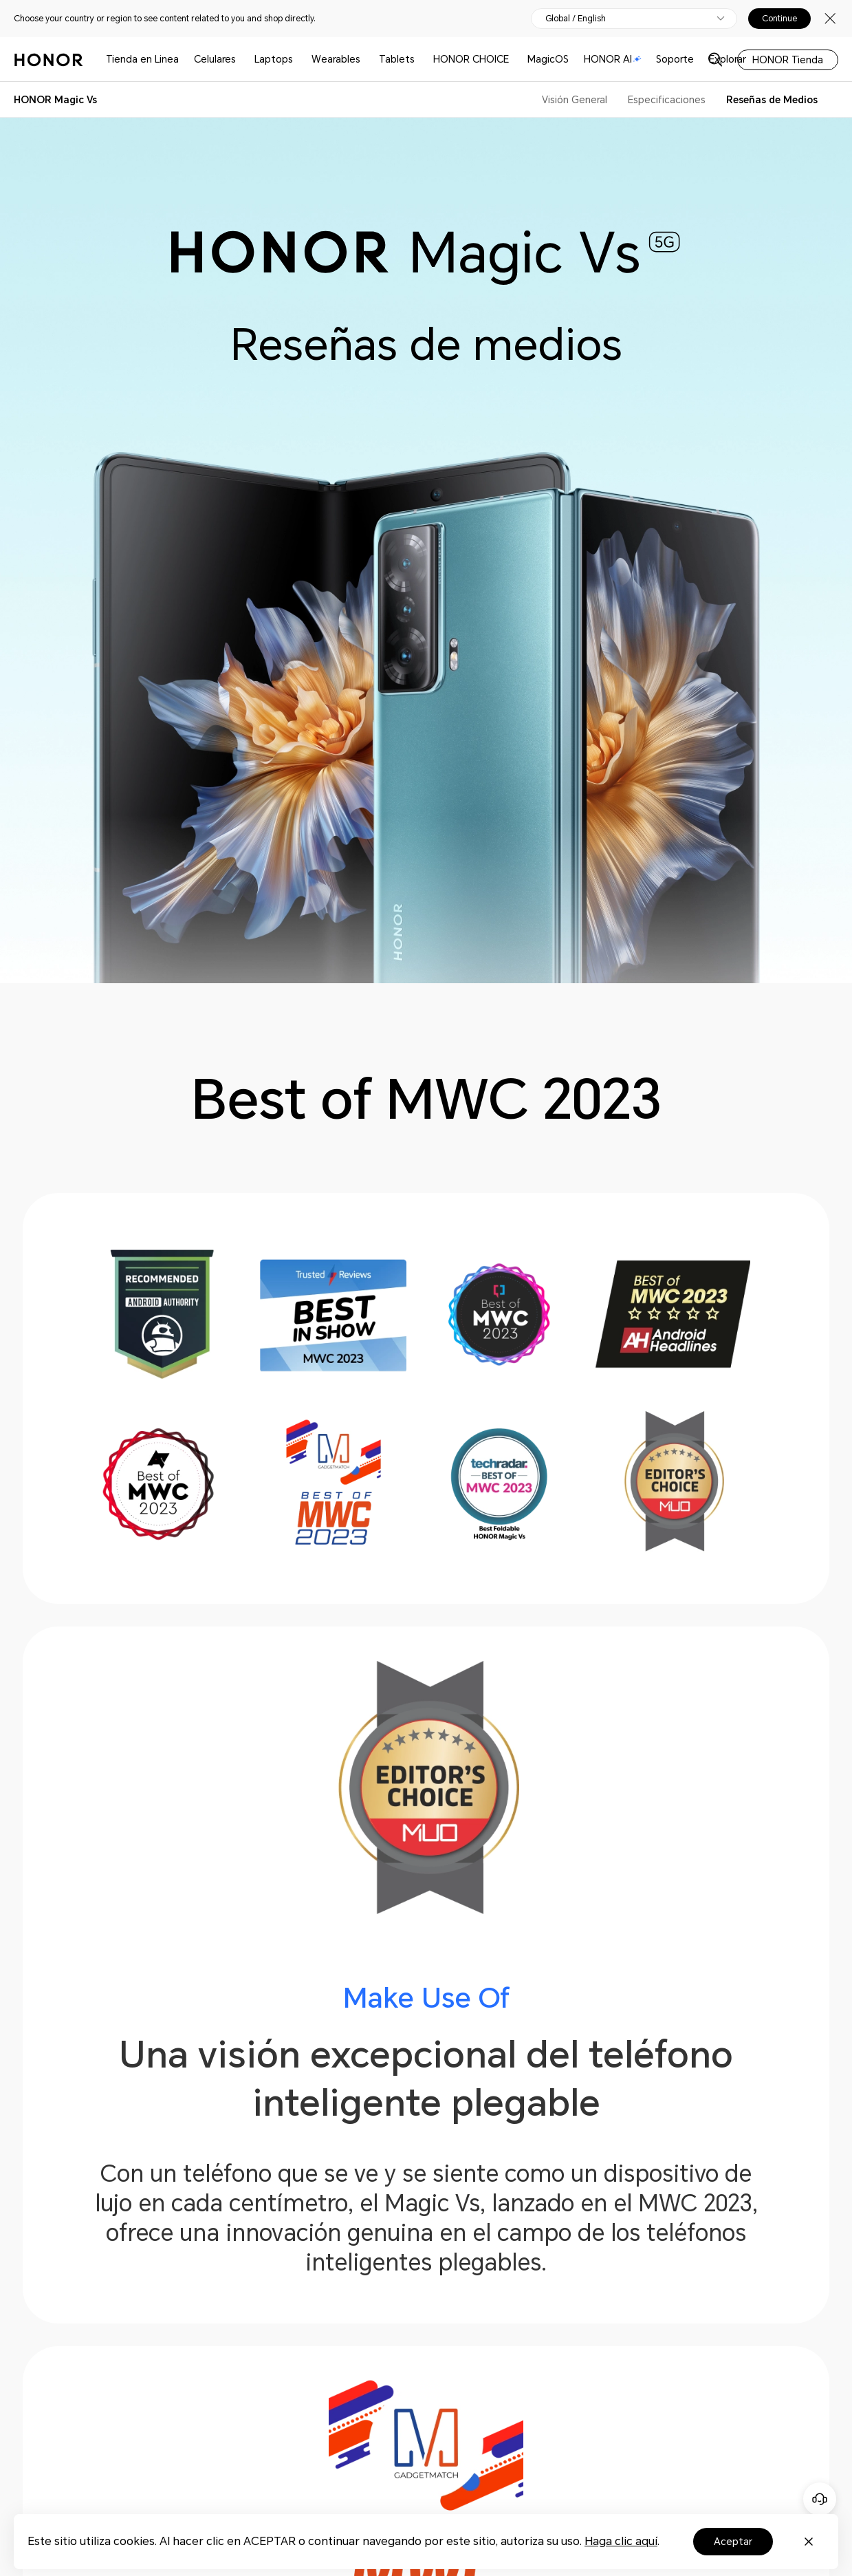 The image size is (852, 2576). Describe the element at coordinates (215, 59) in the screenshot. I see `Celulares` at that location.